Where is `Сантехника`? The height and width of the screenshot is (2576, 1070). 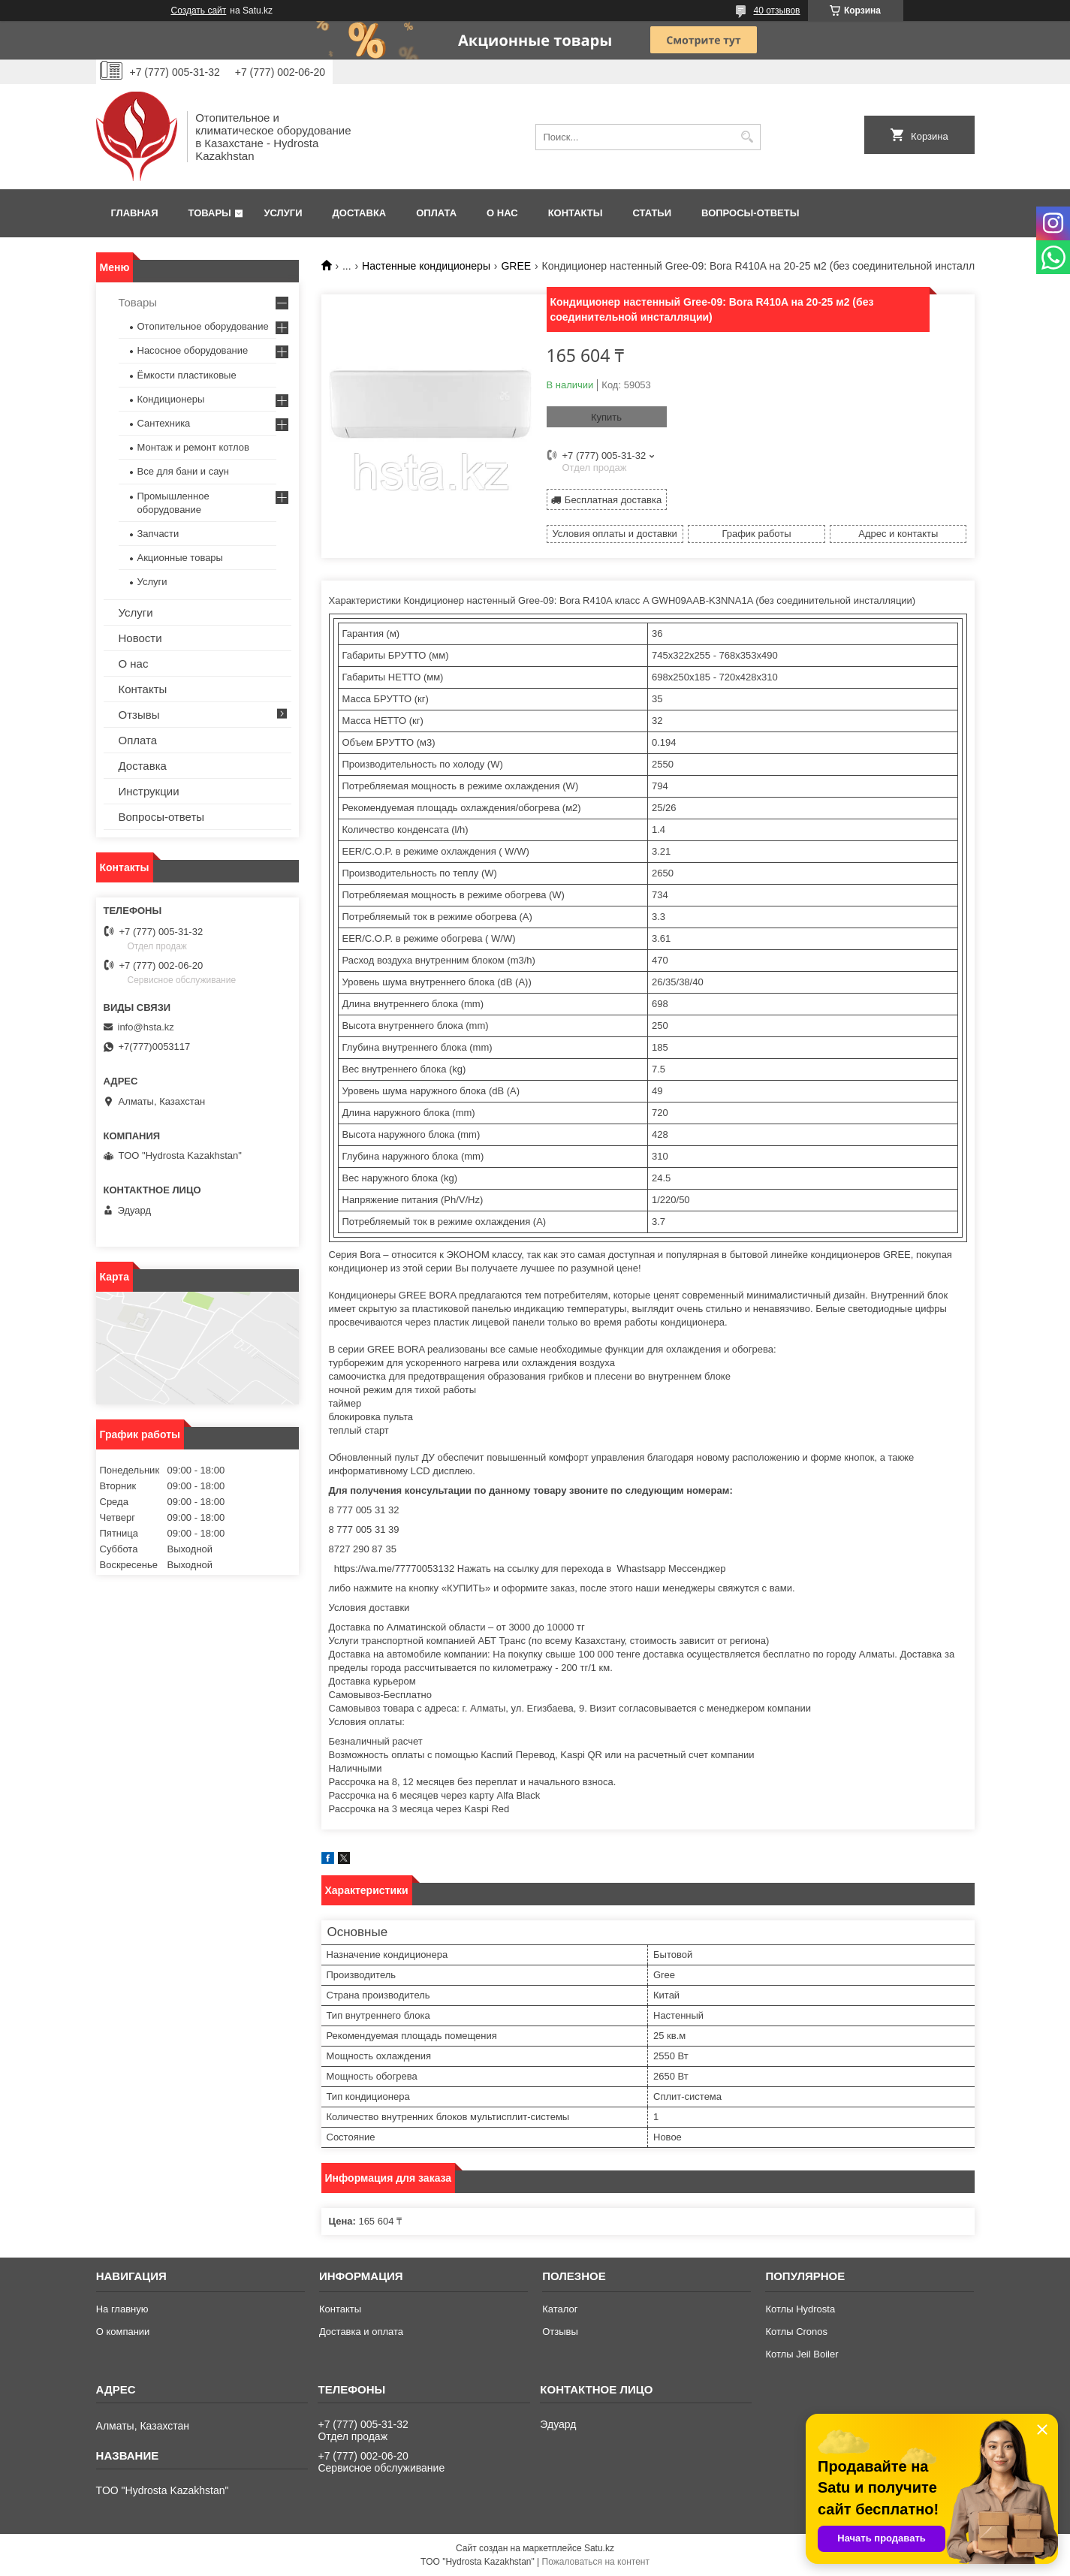 Сантехника is located at coordinates (164, 423).